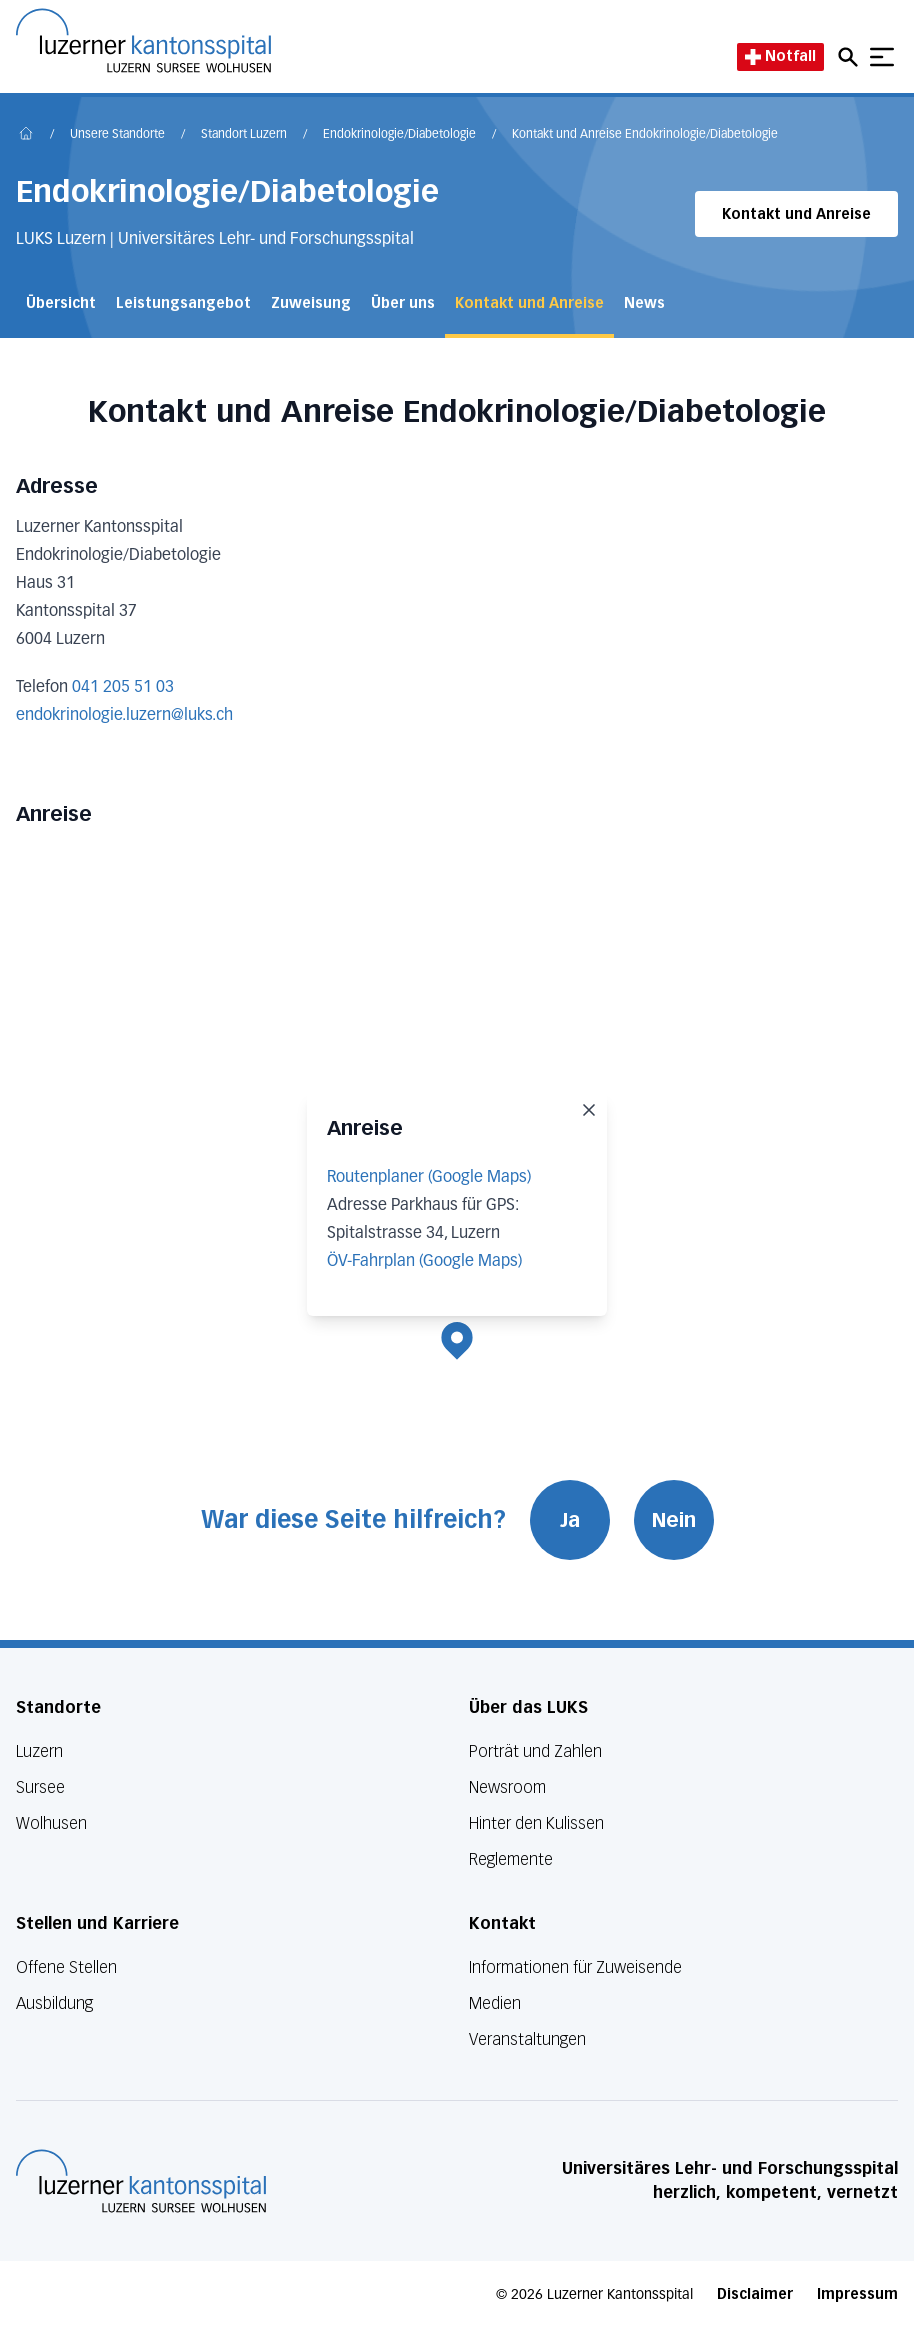 This screenshot has width=914, height=2329. I want to click on Notfall, so click(780, 56).